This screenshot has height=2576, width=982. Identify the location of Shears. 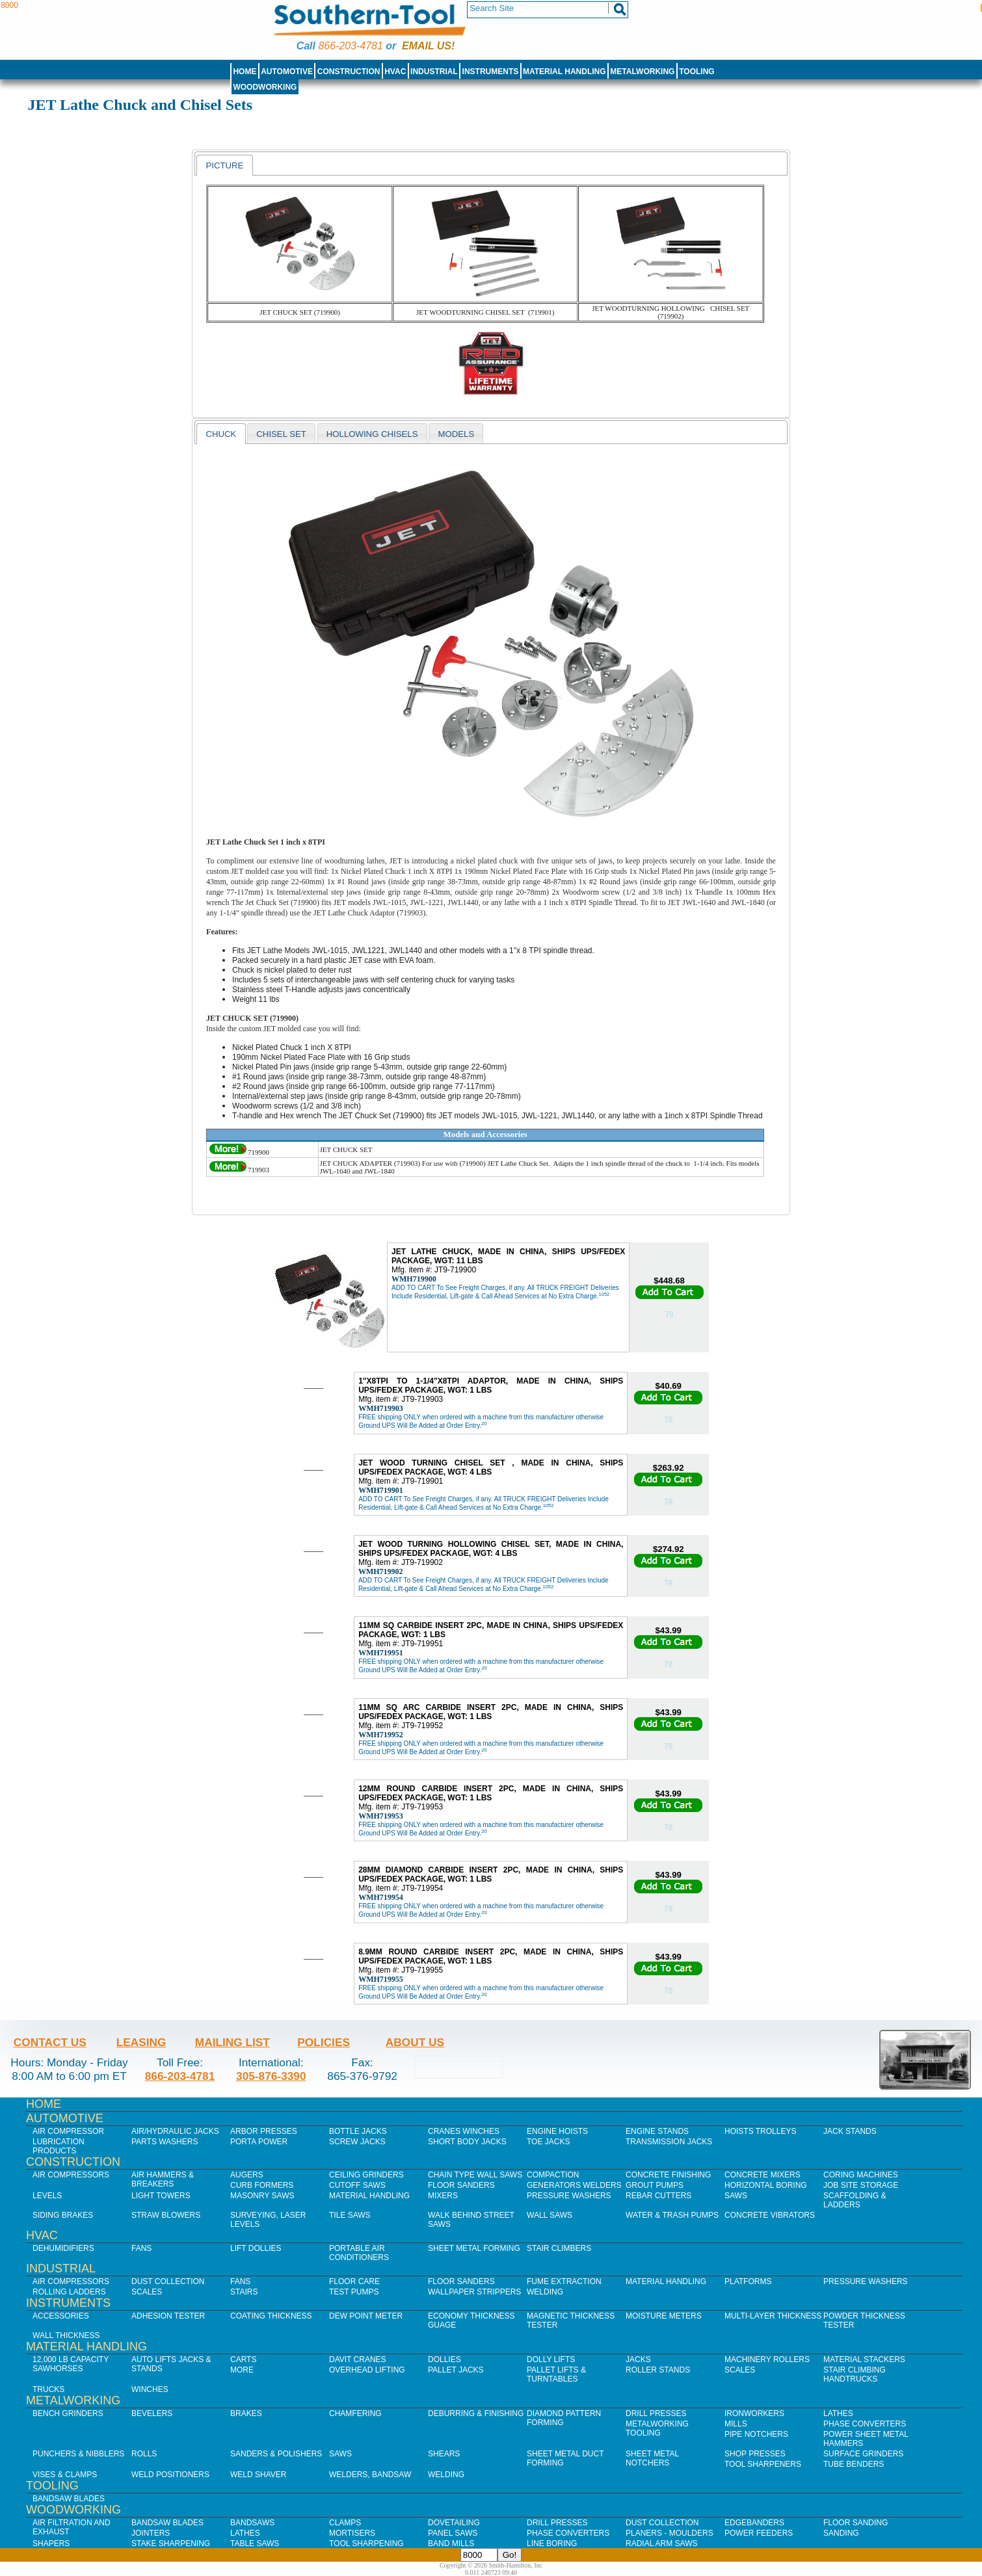
(444, 2453).